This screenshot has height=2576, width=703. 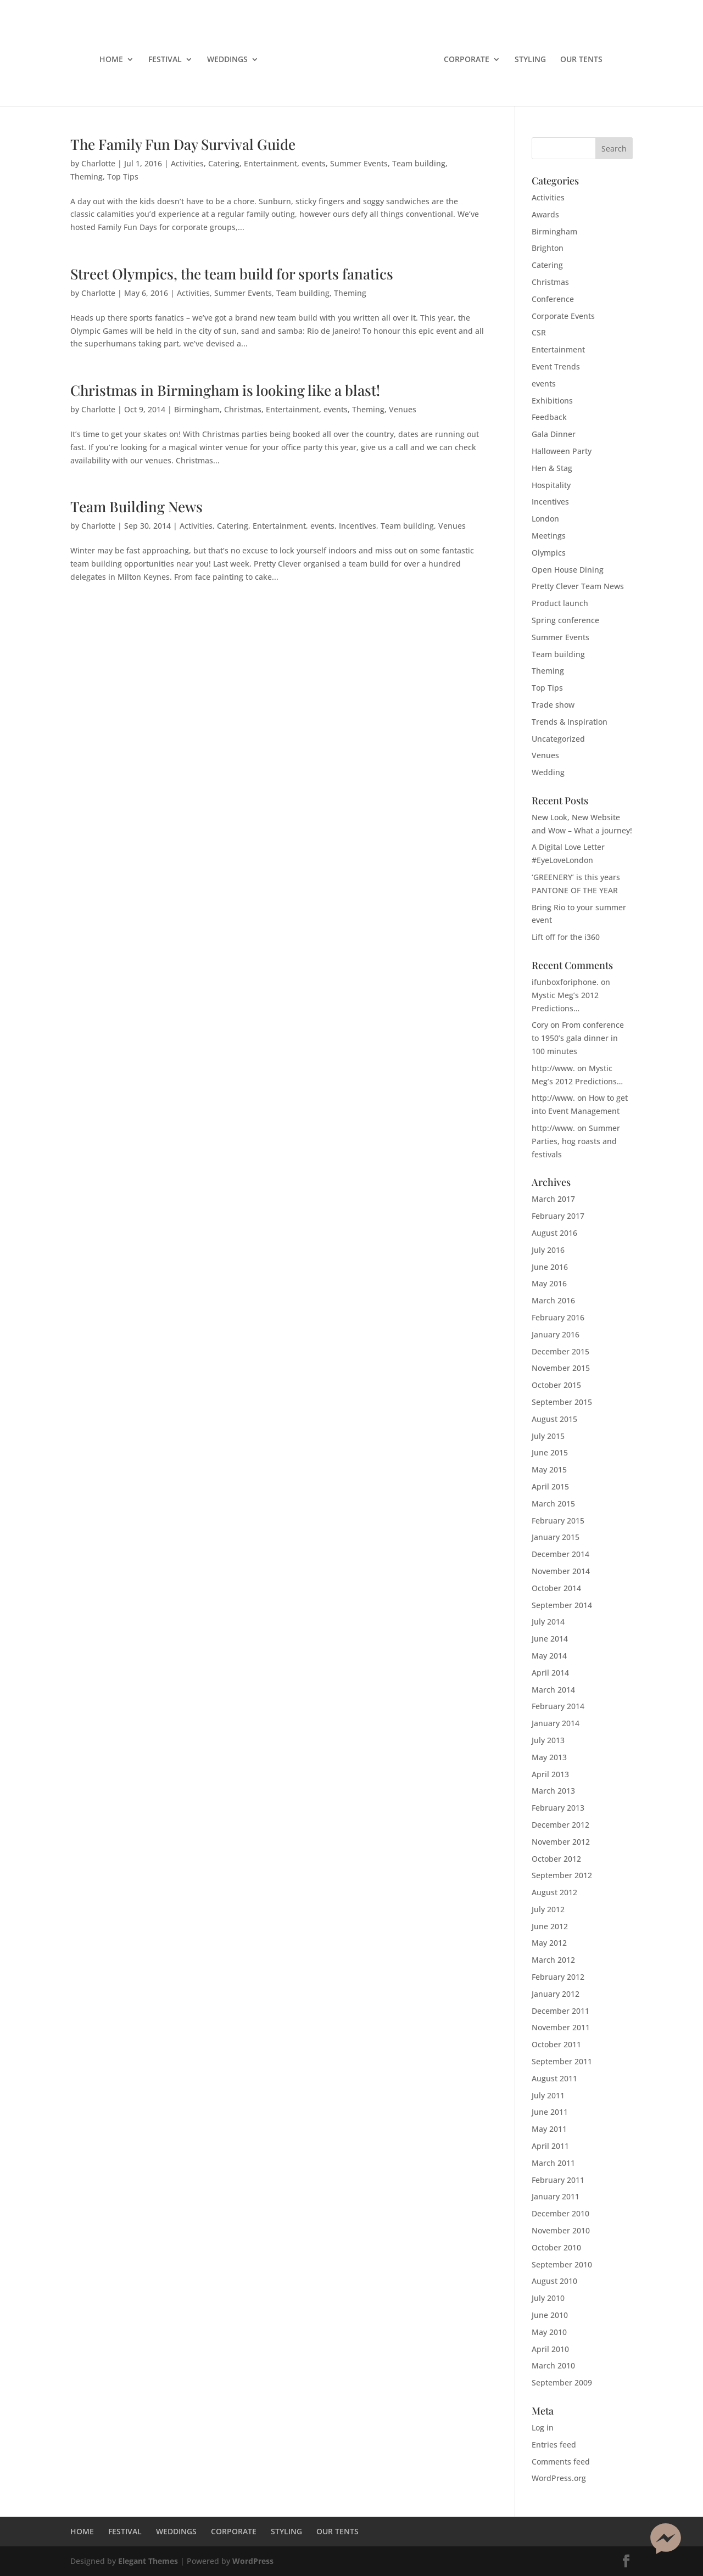 I want to click on September 2009, so click(x=562, y=2382).